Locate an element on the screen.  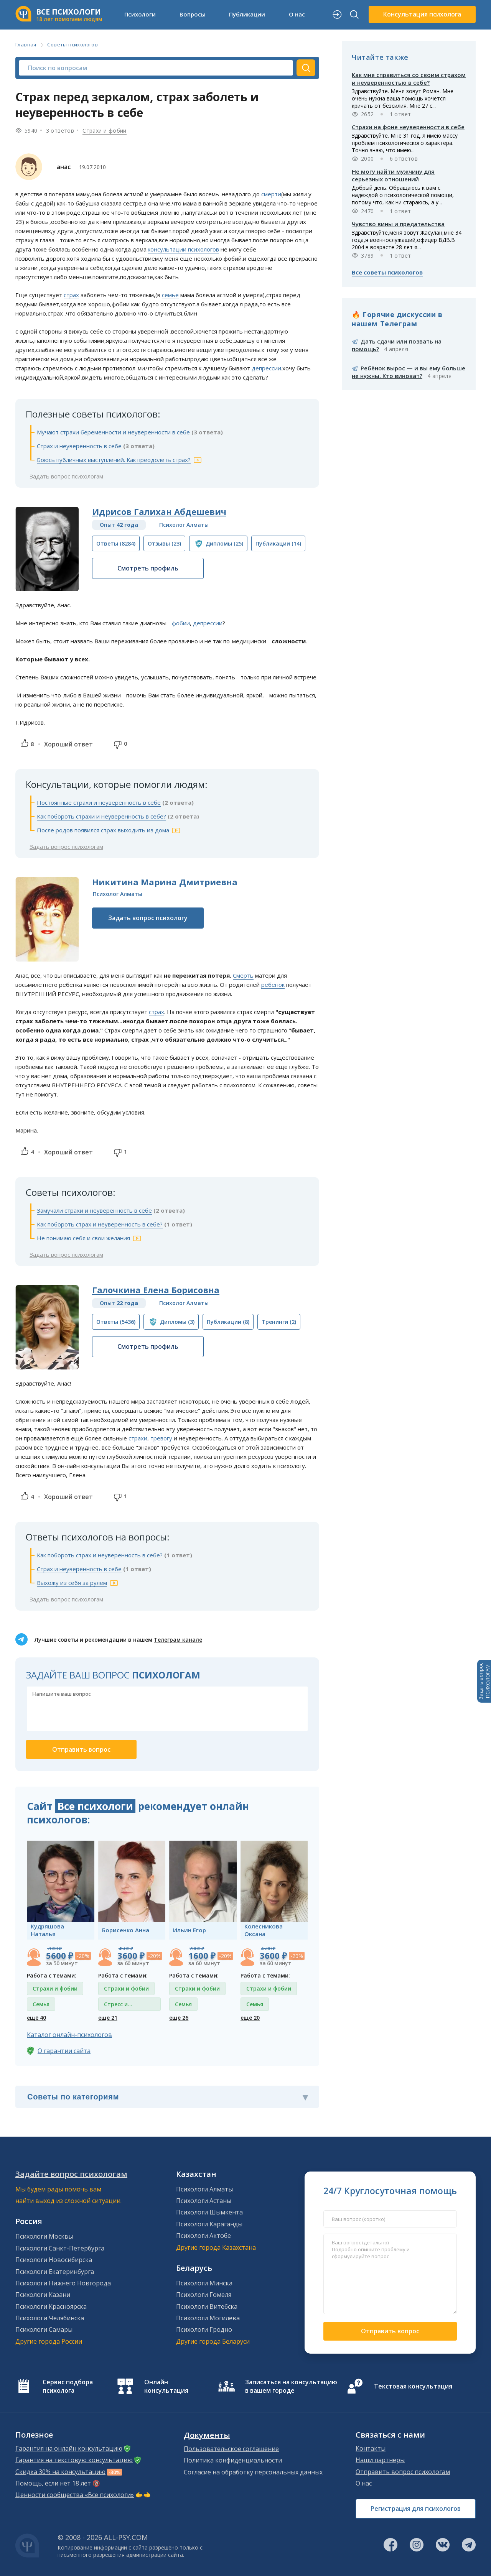
(23) is located at coordinates (164, 543).